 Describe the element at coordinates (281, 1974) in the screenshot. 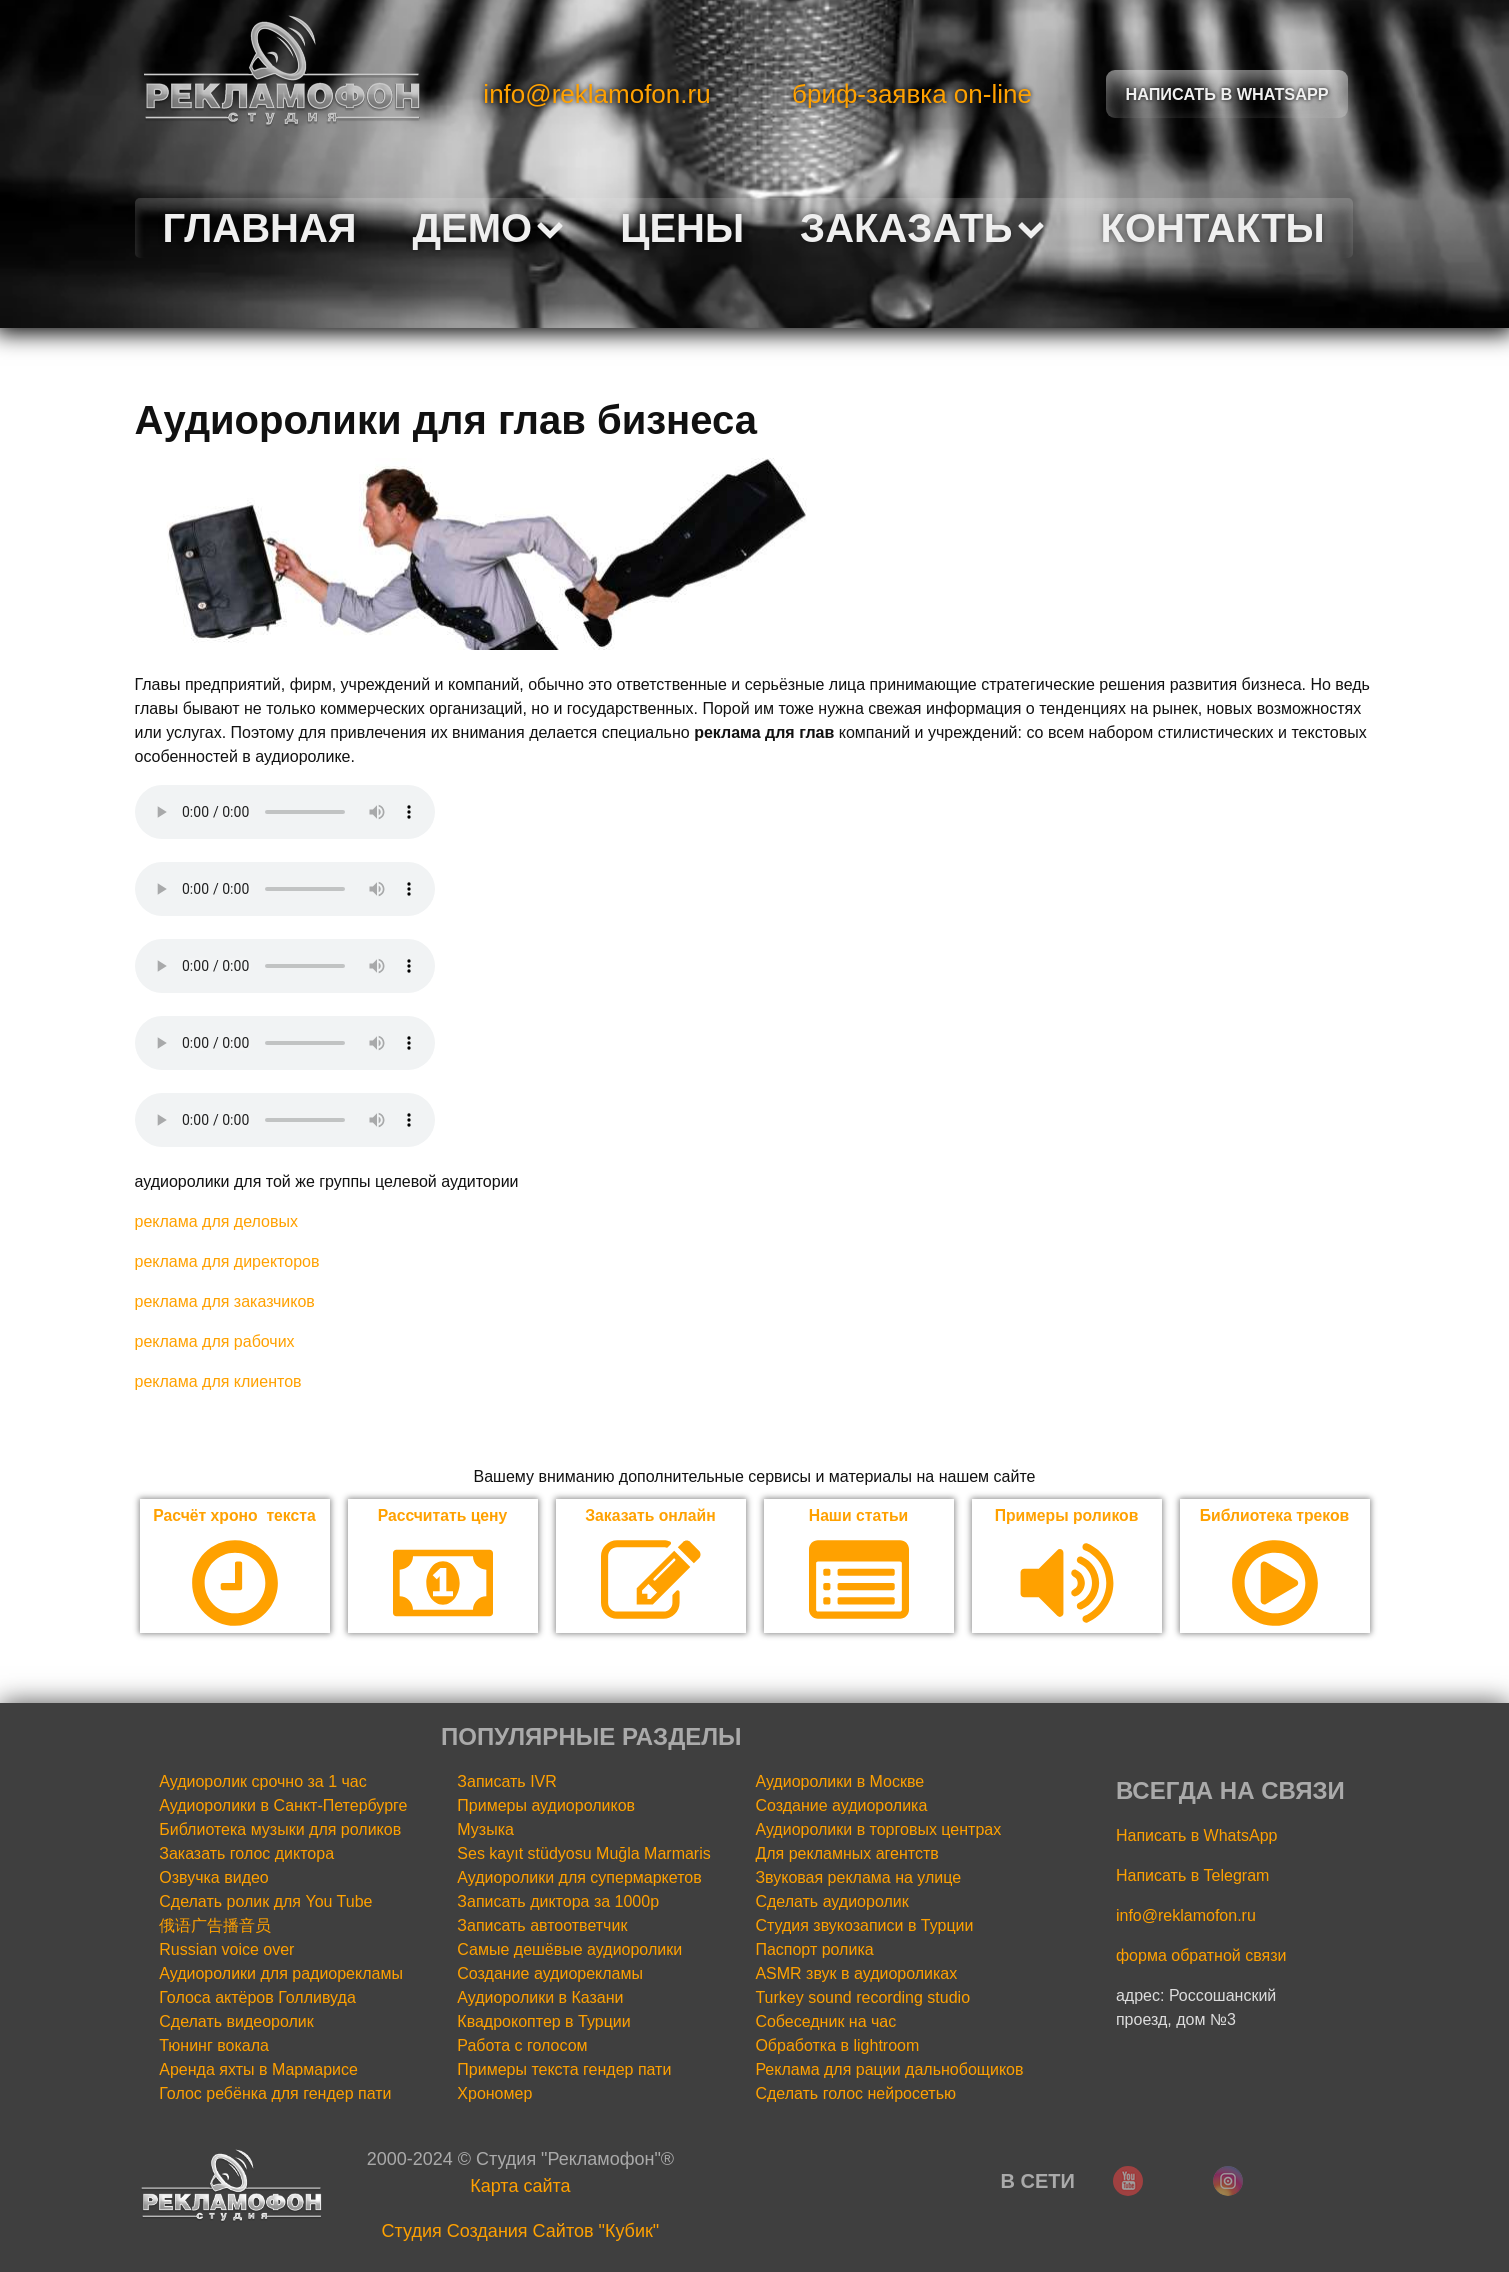

I see `Аудиоролики для радиорекламы` at that location.